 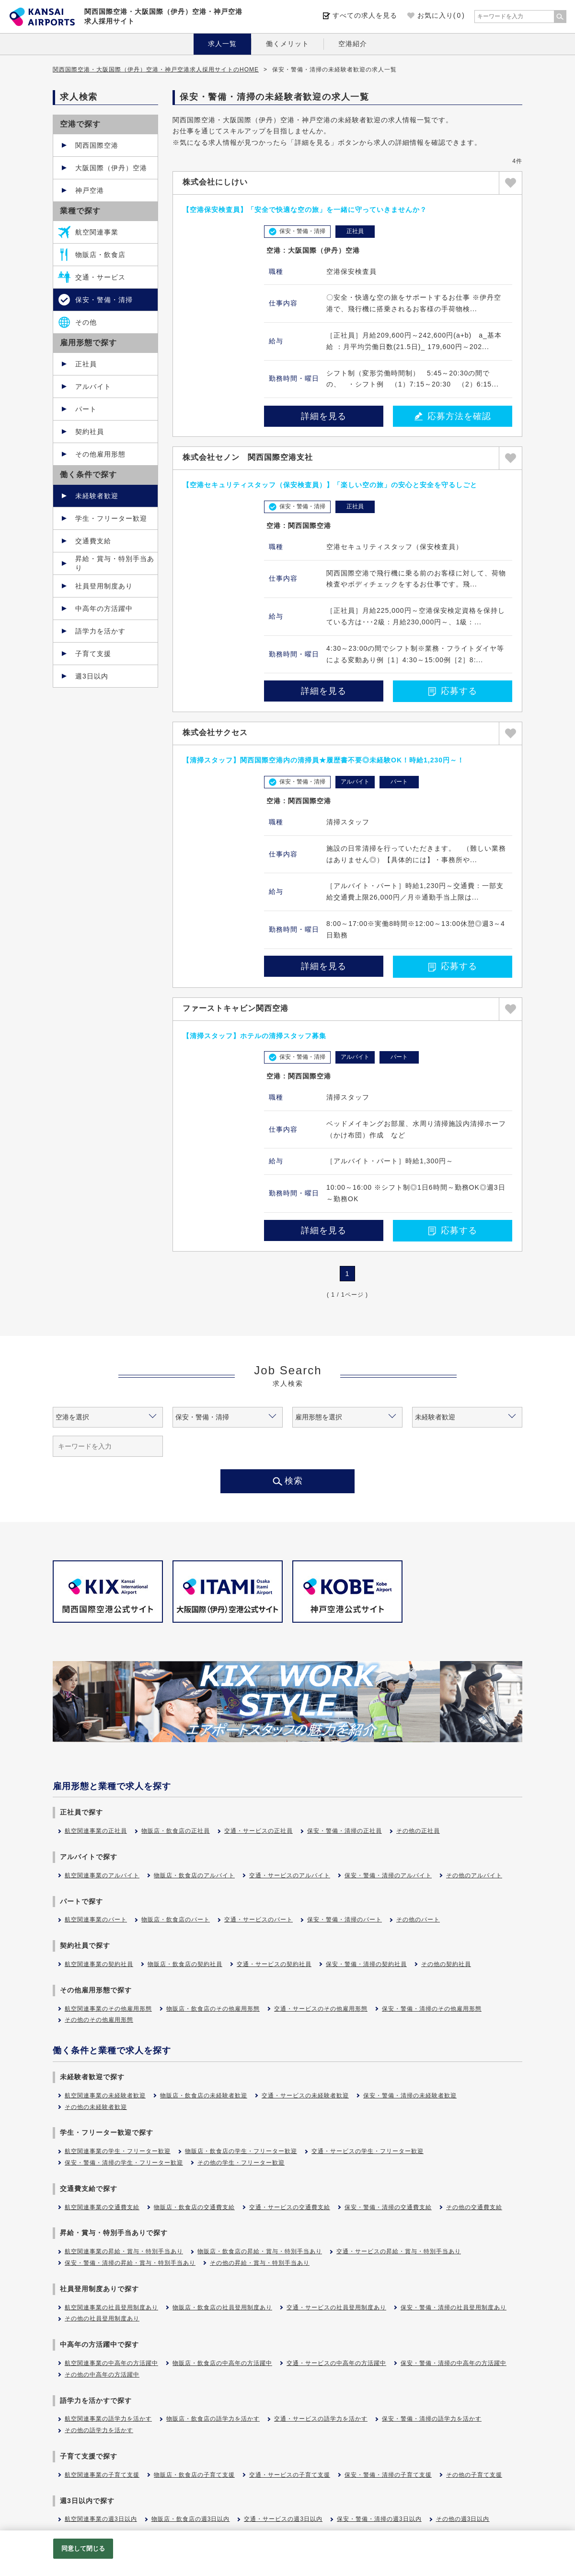 I want to click on 物販店・飲食店の中高年の方活躍中, so click(x=222, y=2363).